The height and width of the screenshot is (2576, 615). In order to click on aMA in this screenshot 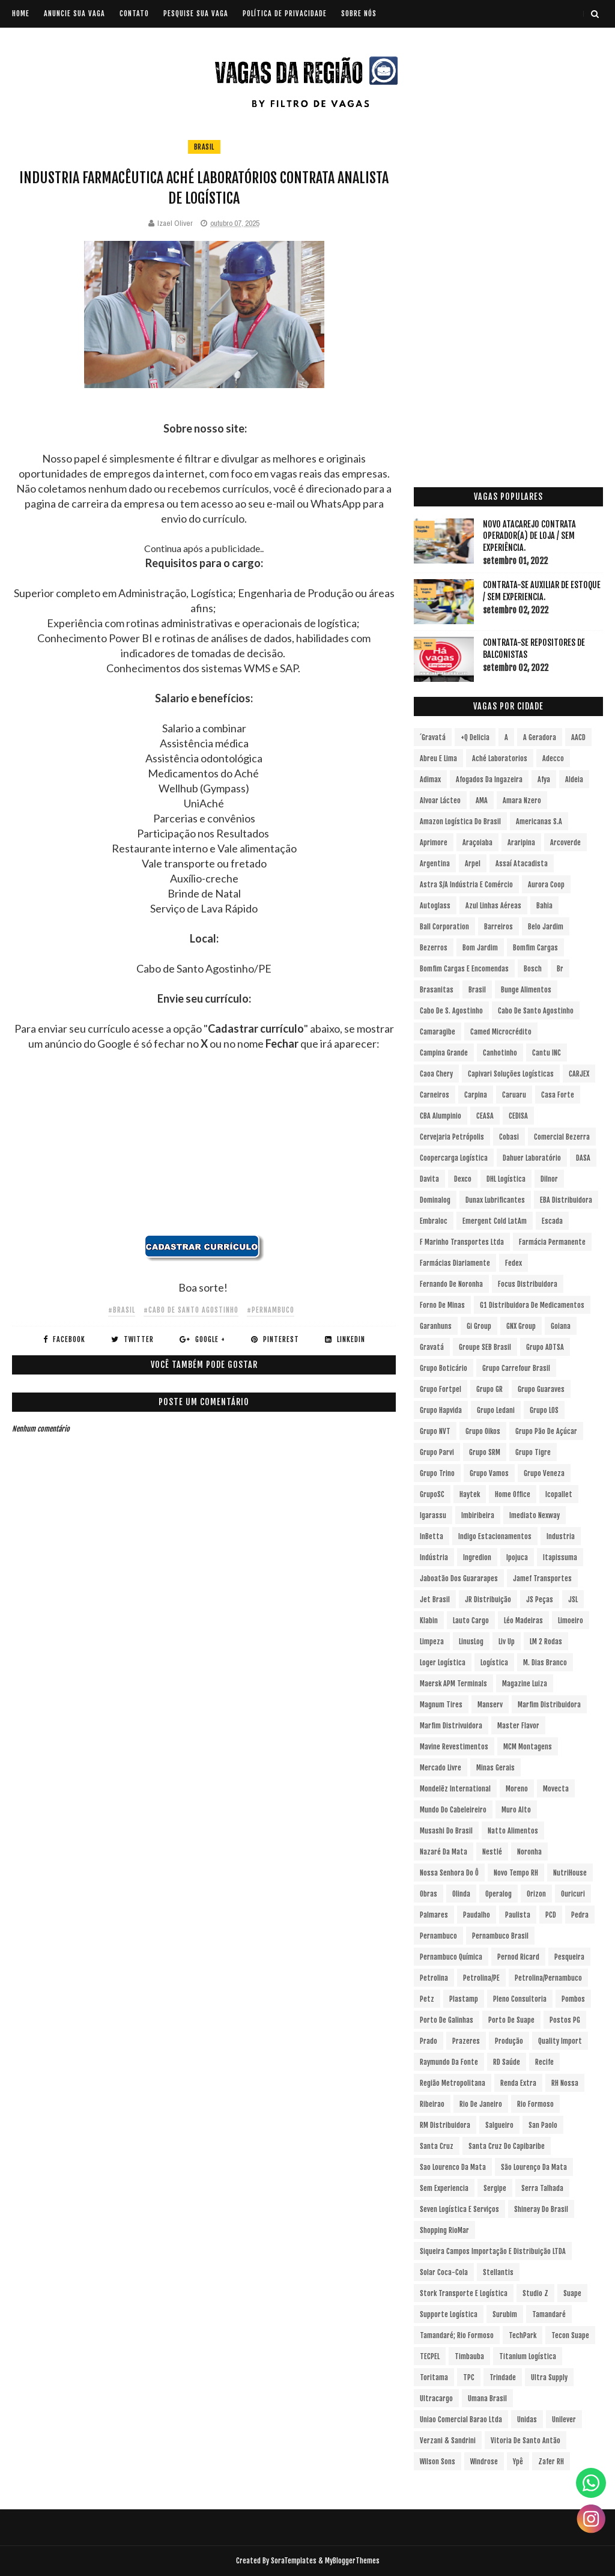, I will do `click(482, 800)`.